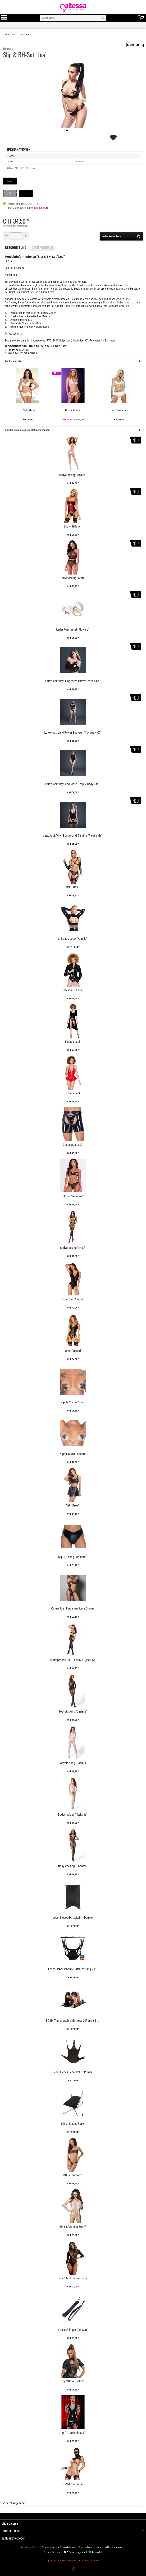  What do you see at coordinates (27, 410) in the screenshot?
I see `BH Set "Mina"` at bounding box center [27, 410].